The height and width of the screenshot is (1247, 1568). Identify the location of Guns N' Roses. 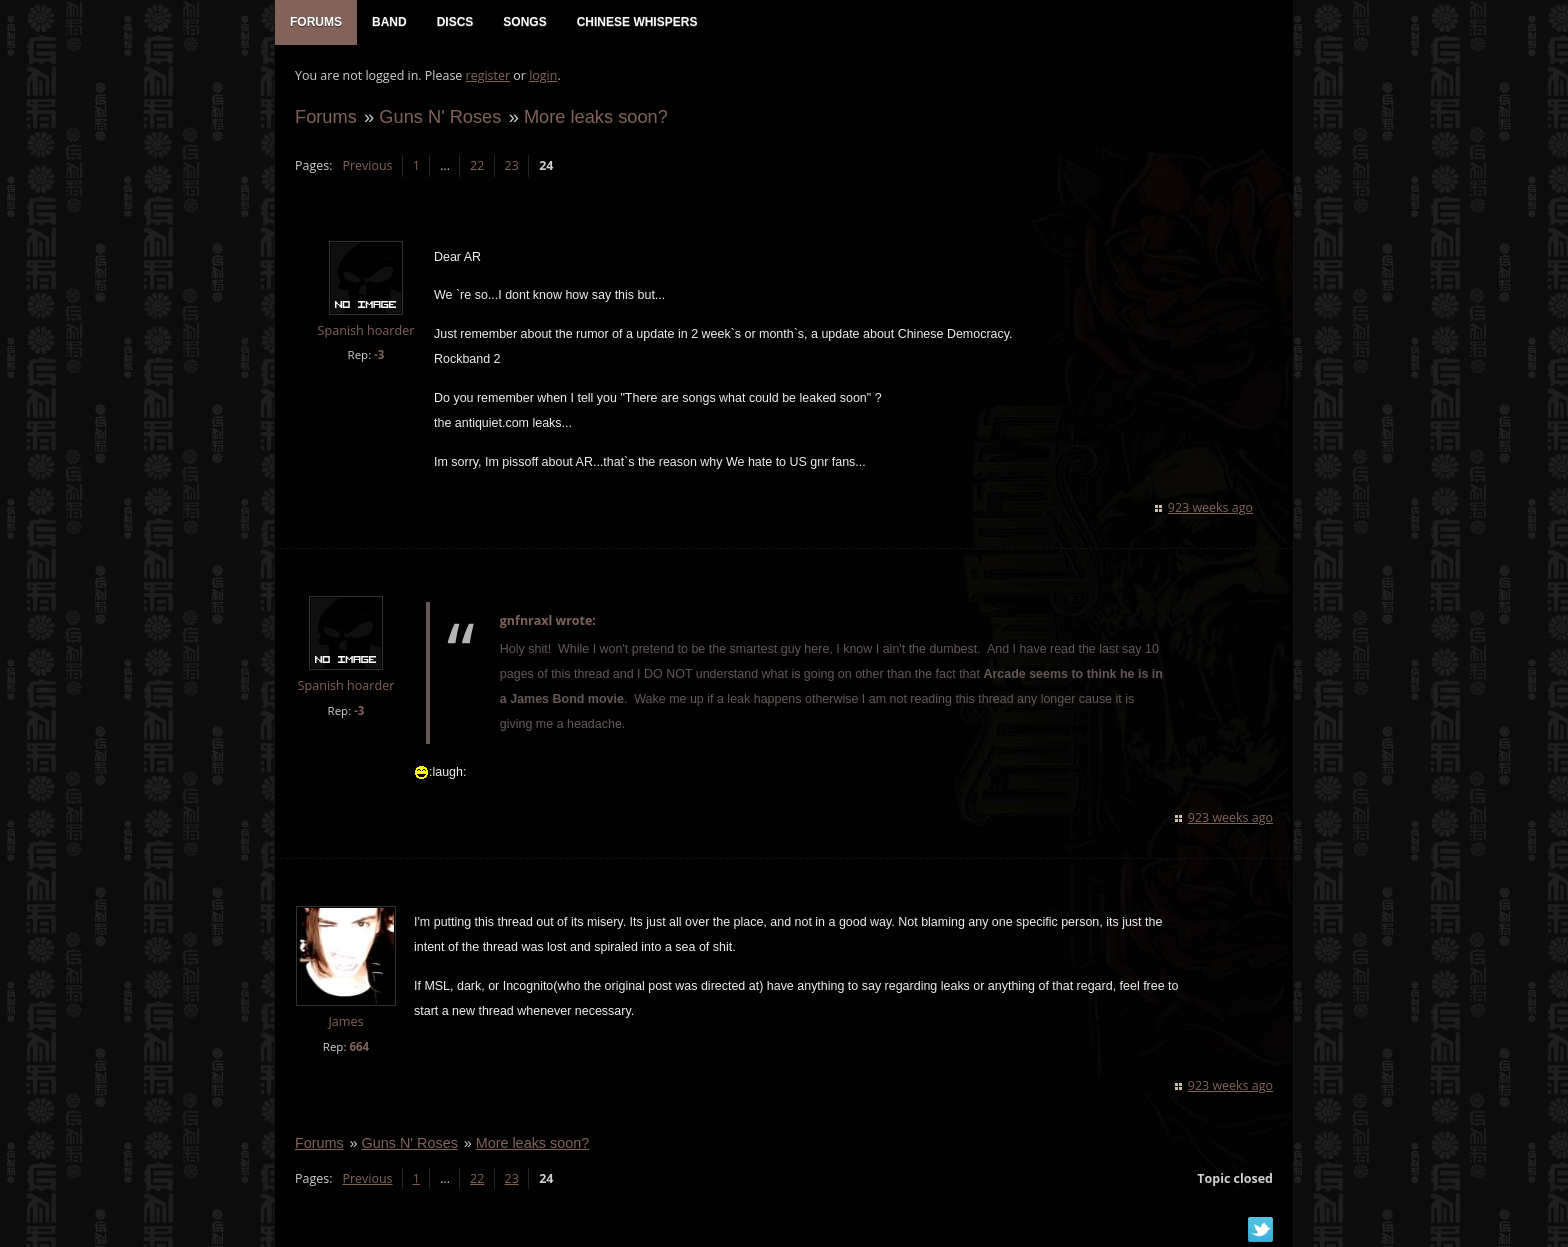
(440, 116).